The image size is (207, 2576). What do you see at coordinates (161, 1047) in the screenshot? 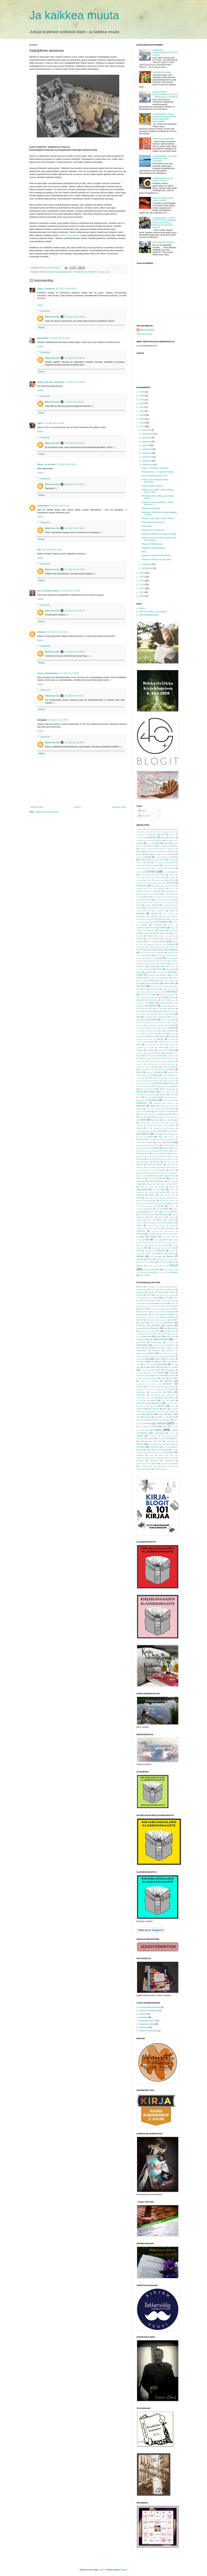
I see `Liksom` at bounding box center [161, 1047].